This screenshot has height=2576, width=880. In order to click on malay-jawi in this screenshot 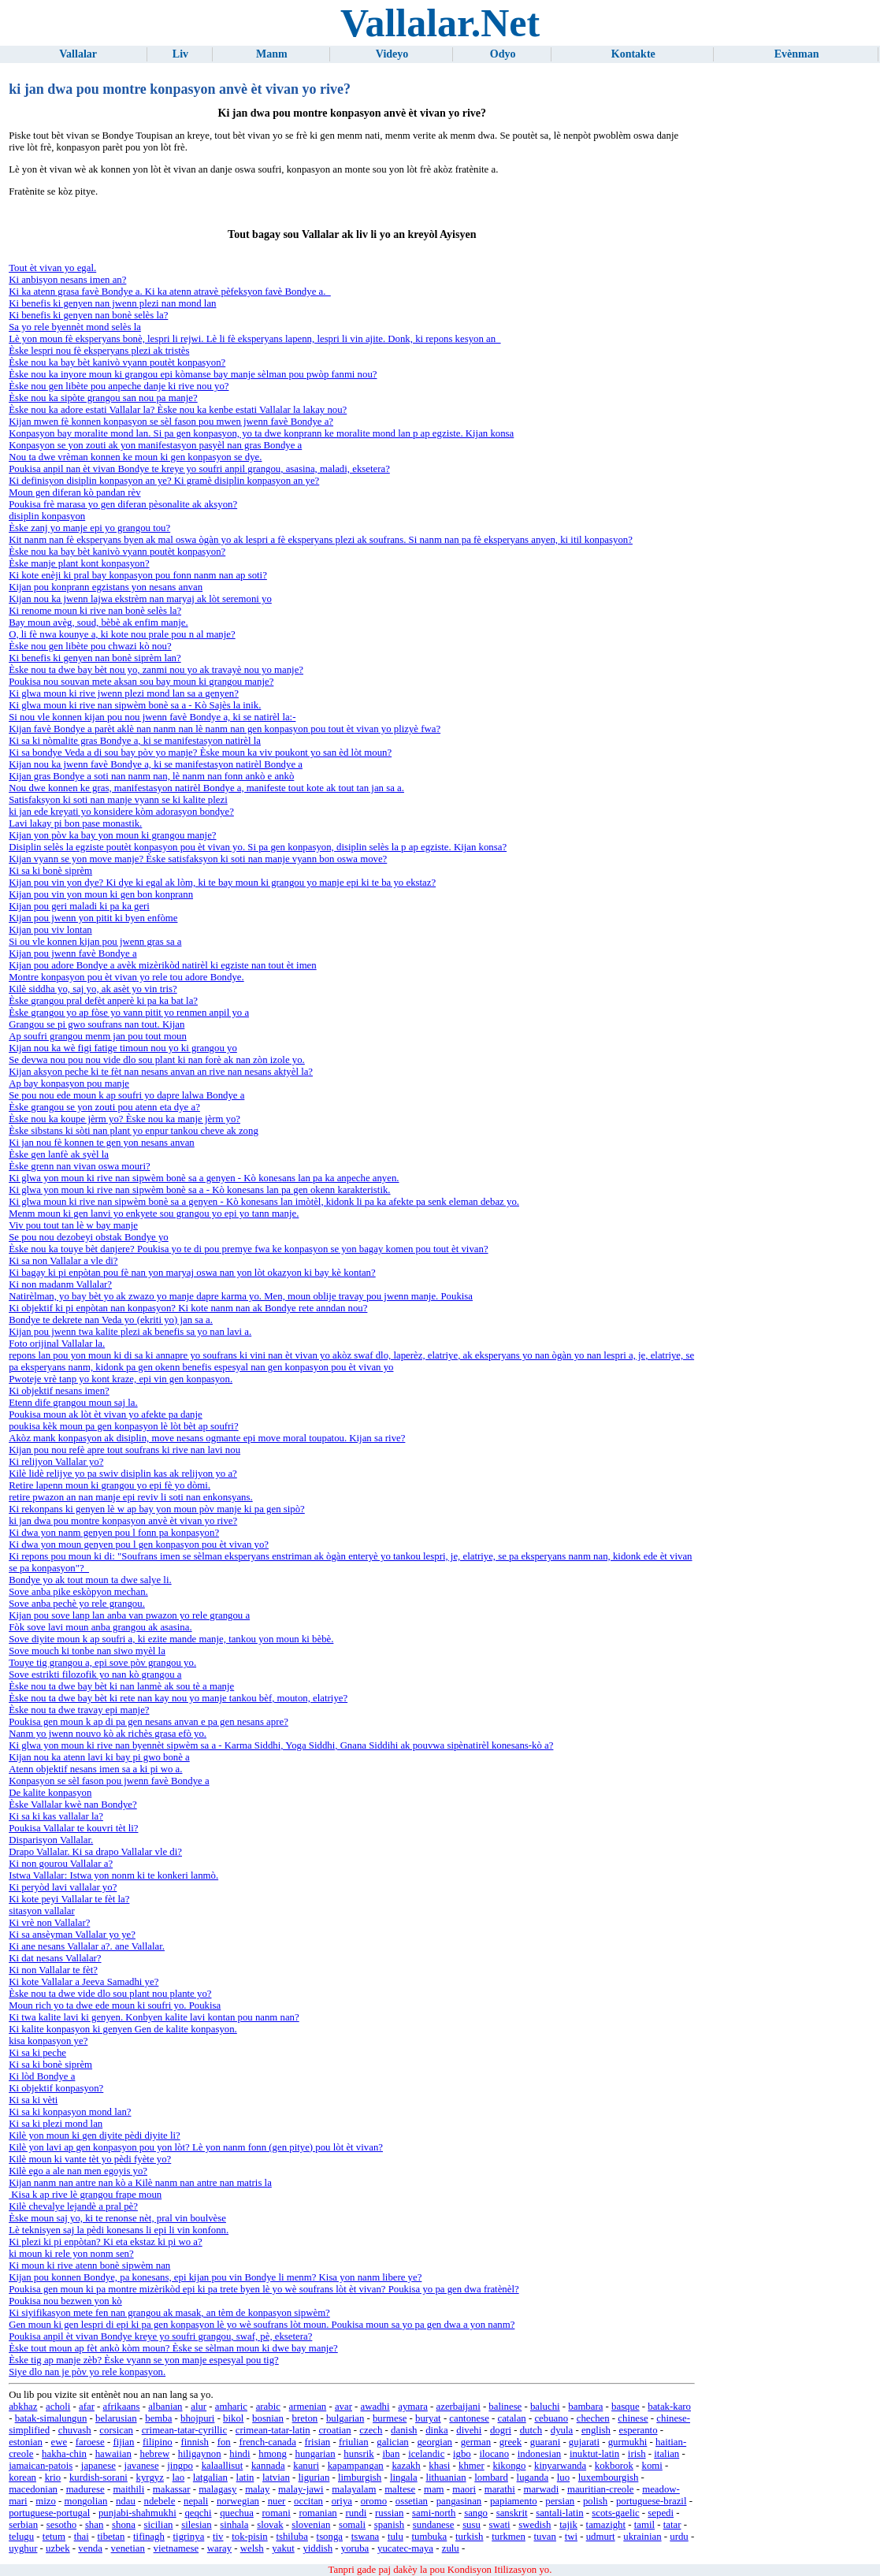, I will do `click(301, 2489)`.